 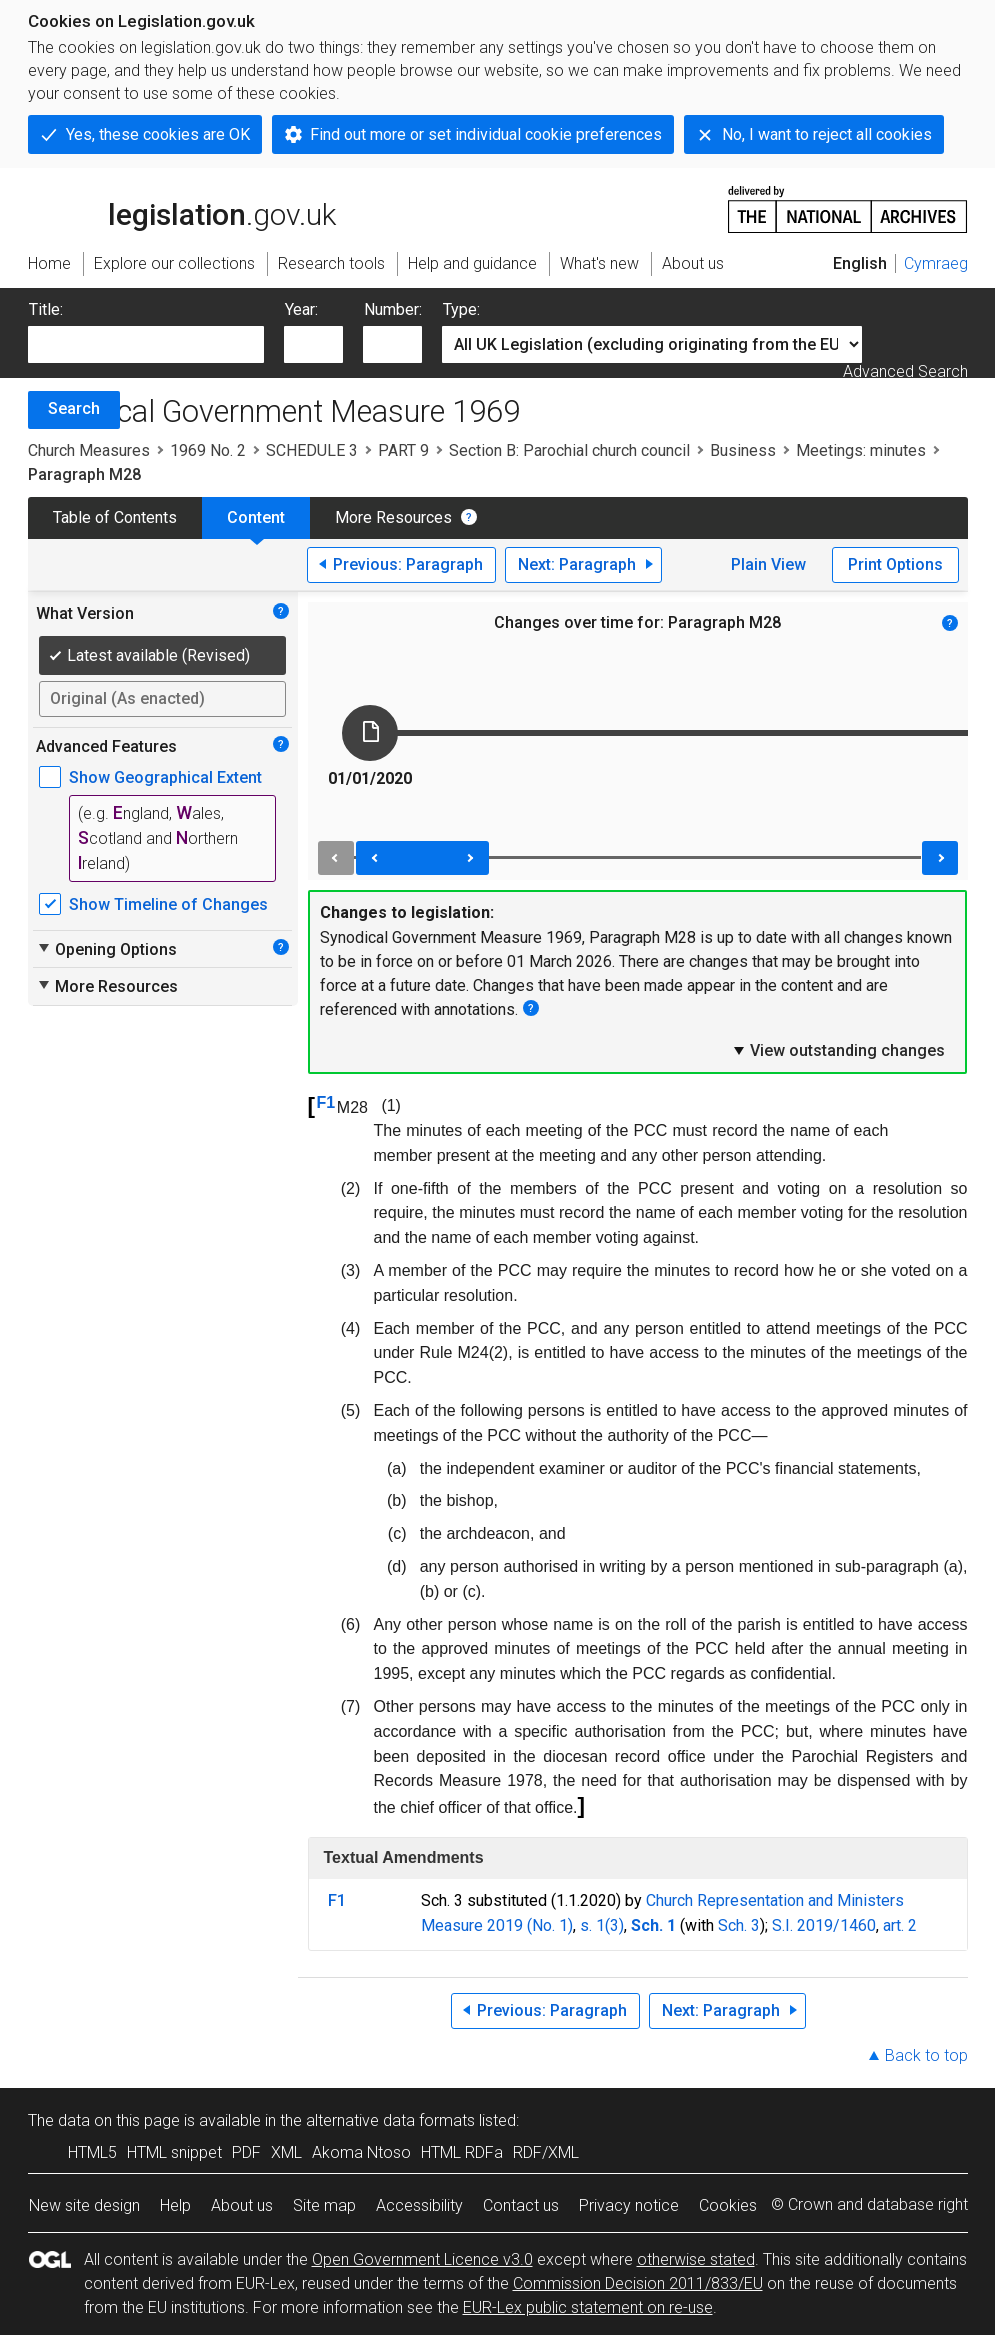 What do you see at coordinates (768, 564) in the screenshot?
I see `Plain View` at bounding box center [768, 564].